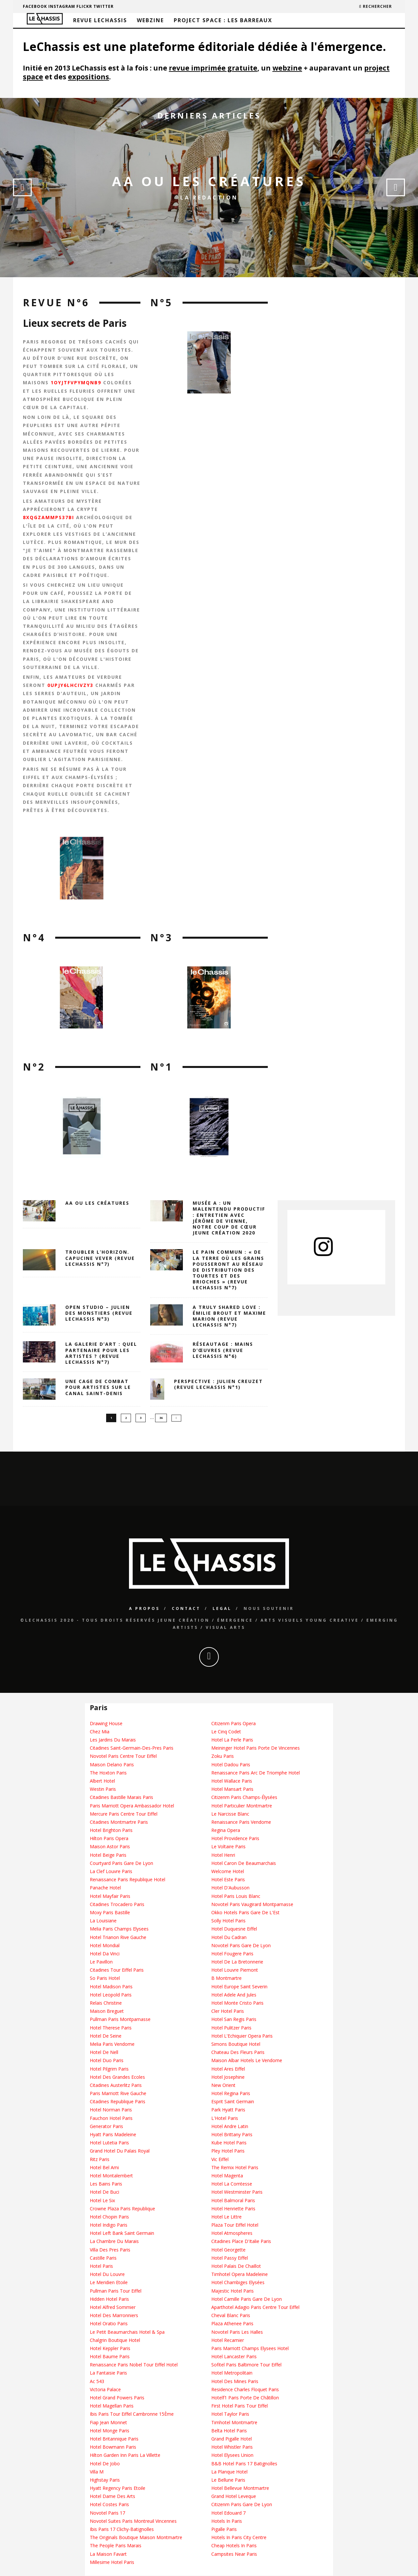 The height and width of the screenshot is (2576, 418). I want to click on Hotel Duo Paris, so click(106, 2061).